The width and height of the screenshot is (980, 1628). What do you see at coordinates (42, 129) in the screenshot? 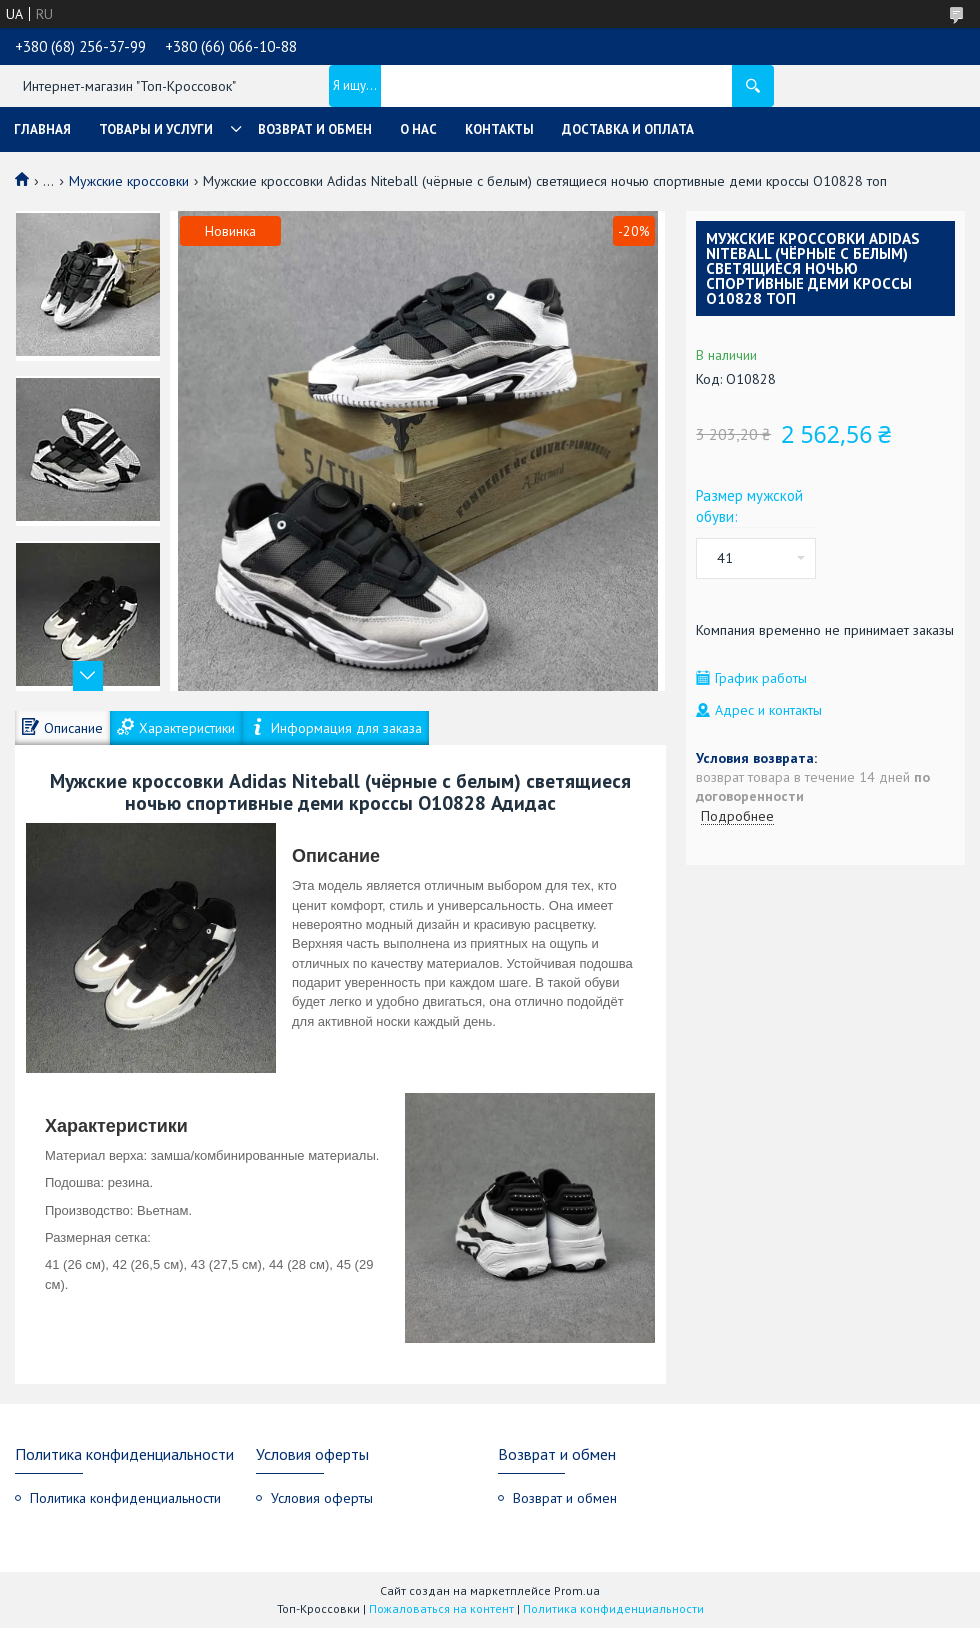
I see `Главная` at bounding box center [42, 129].